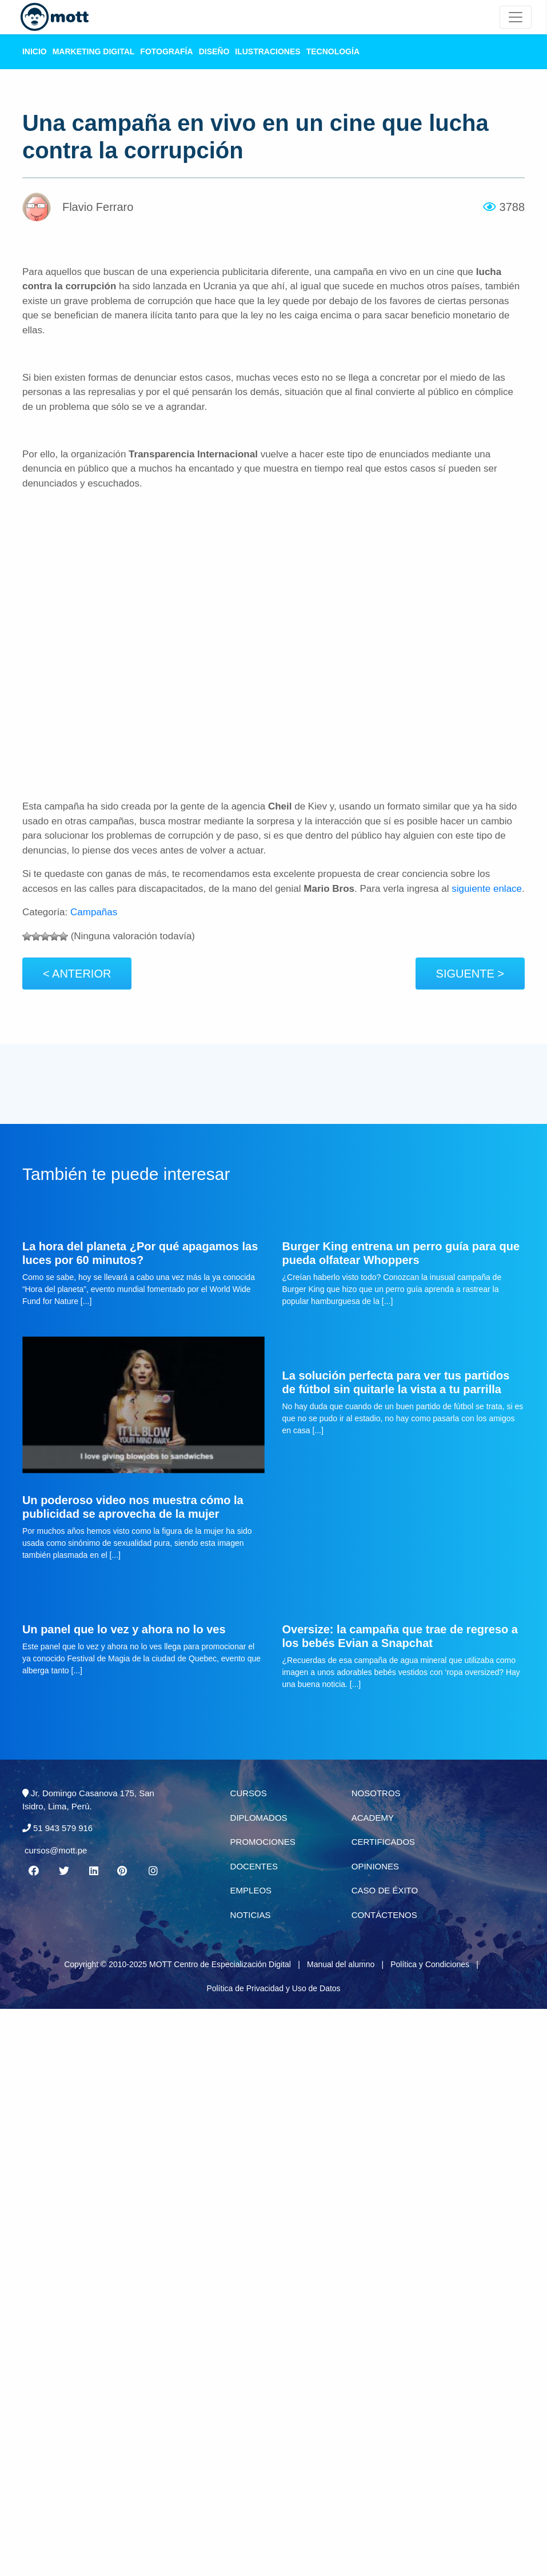  I want to click on Diseño, so click(214, 51).